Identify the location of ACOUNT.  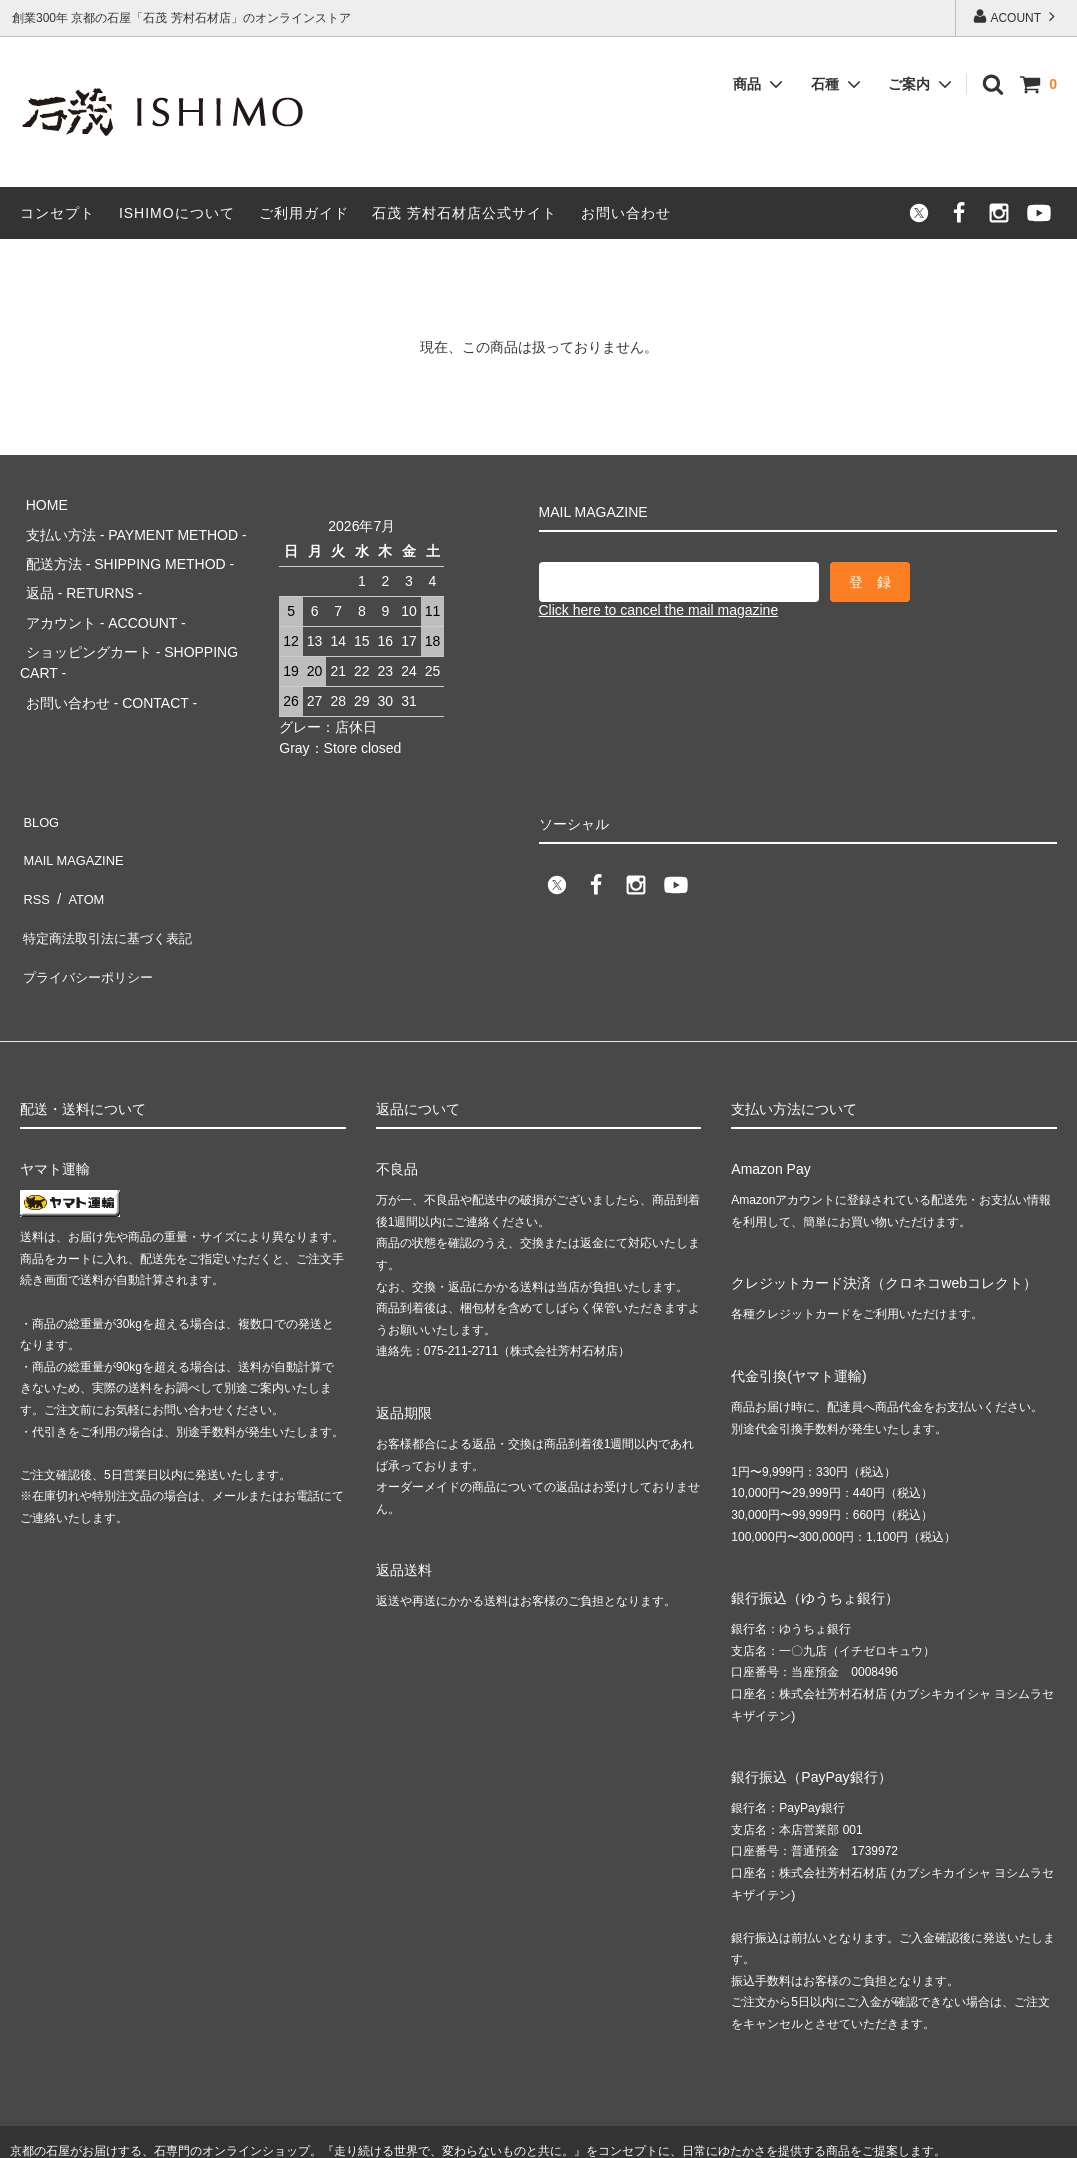
(1016, 16).